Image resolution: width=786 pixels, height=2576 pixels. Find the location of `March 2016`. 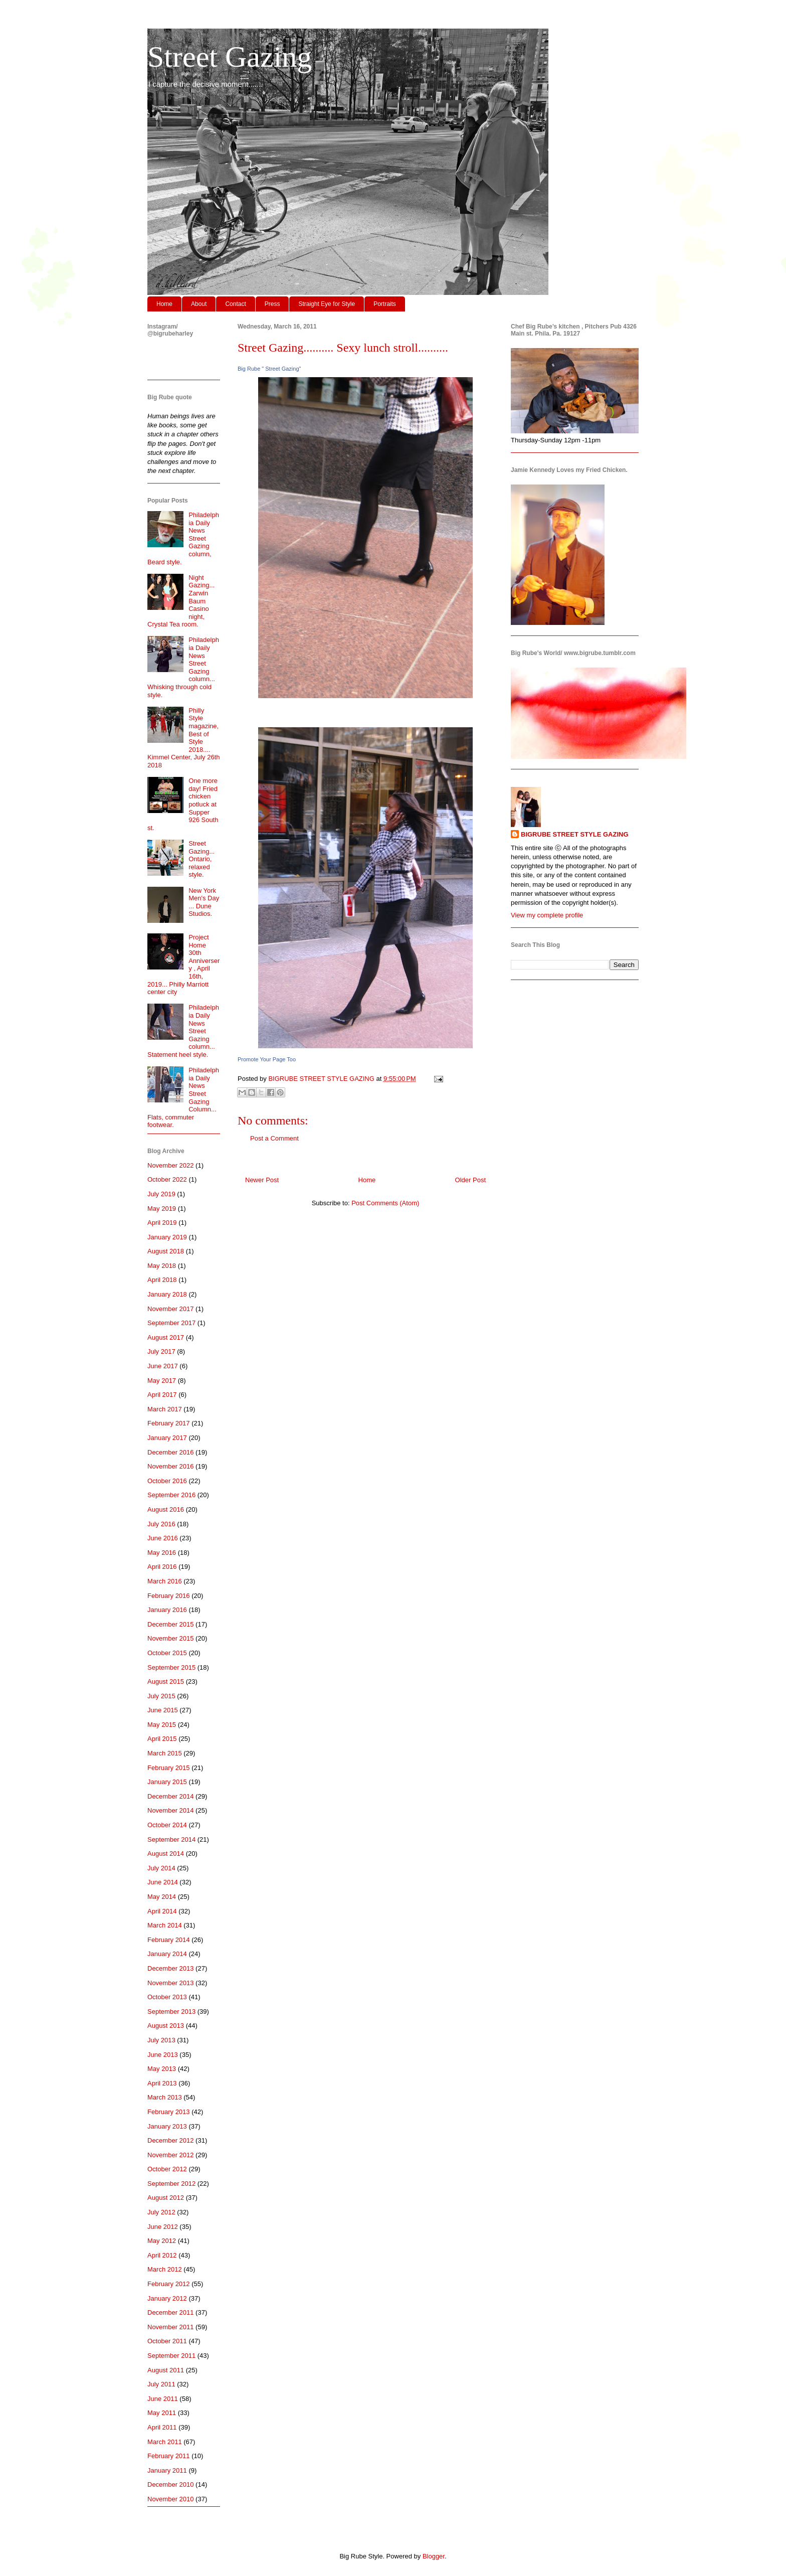

March 2016 is located at coordinates (164, 1581).